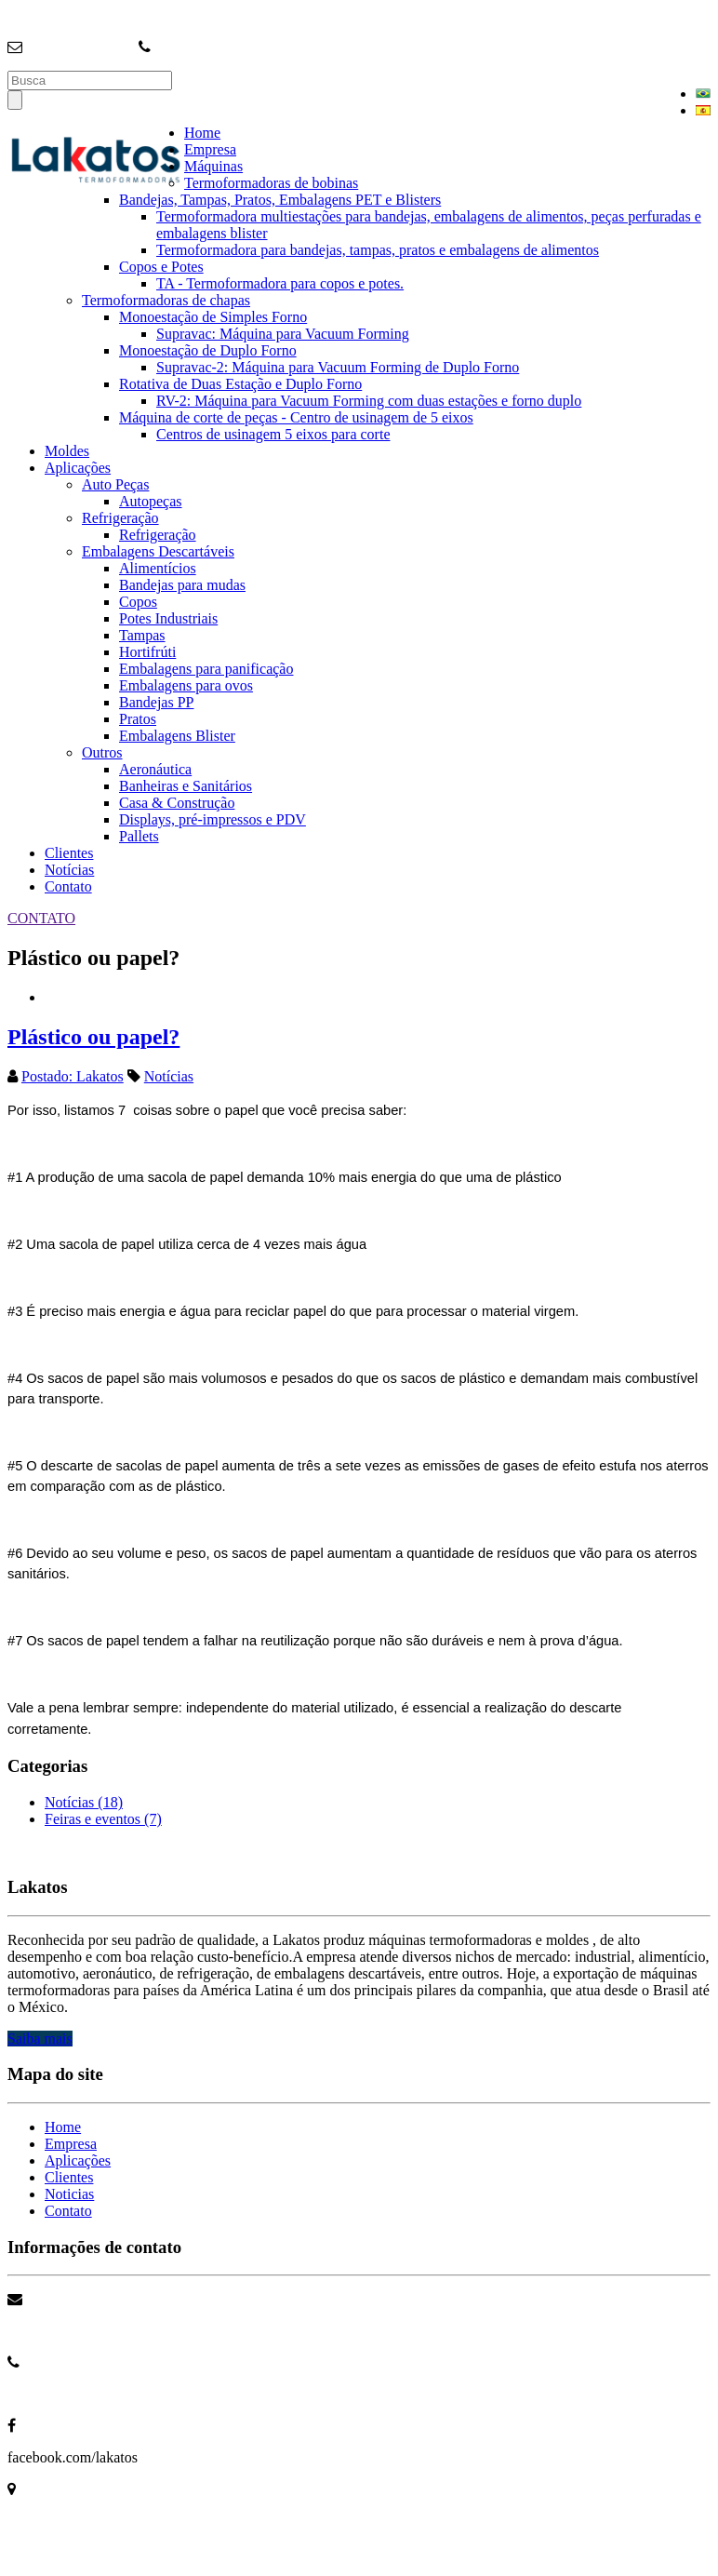 The image size is (718, 2576). I want to click on Termoformadoras de bobinas, so click(271, 183).